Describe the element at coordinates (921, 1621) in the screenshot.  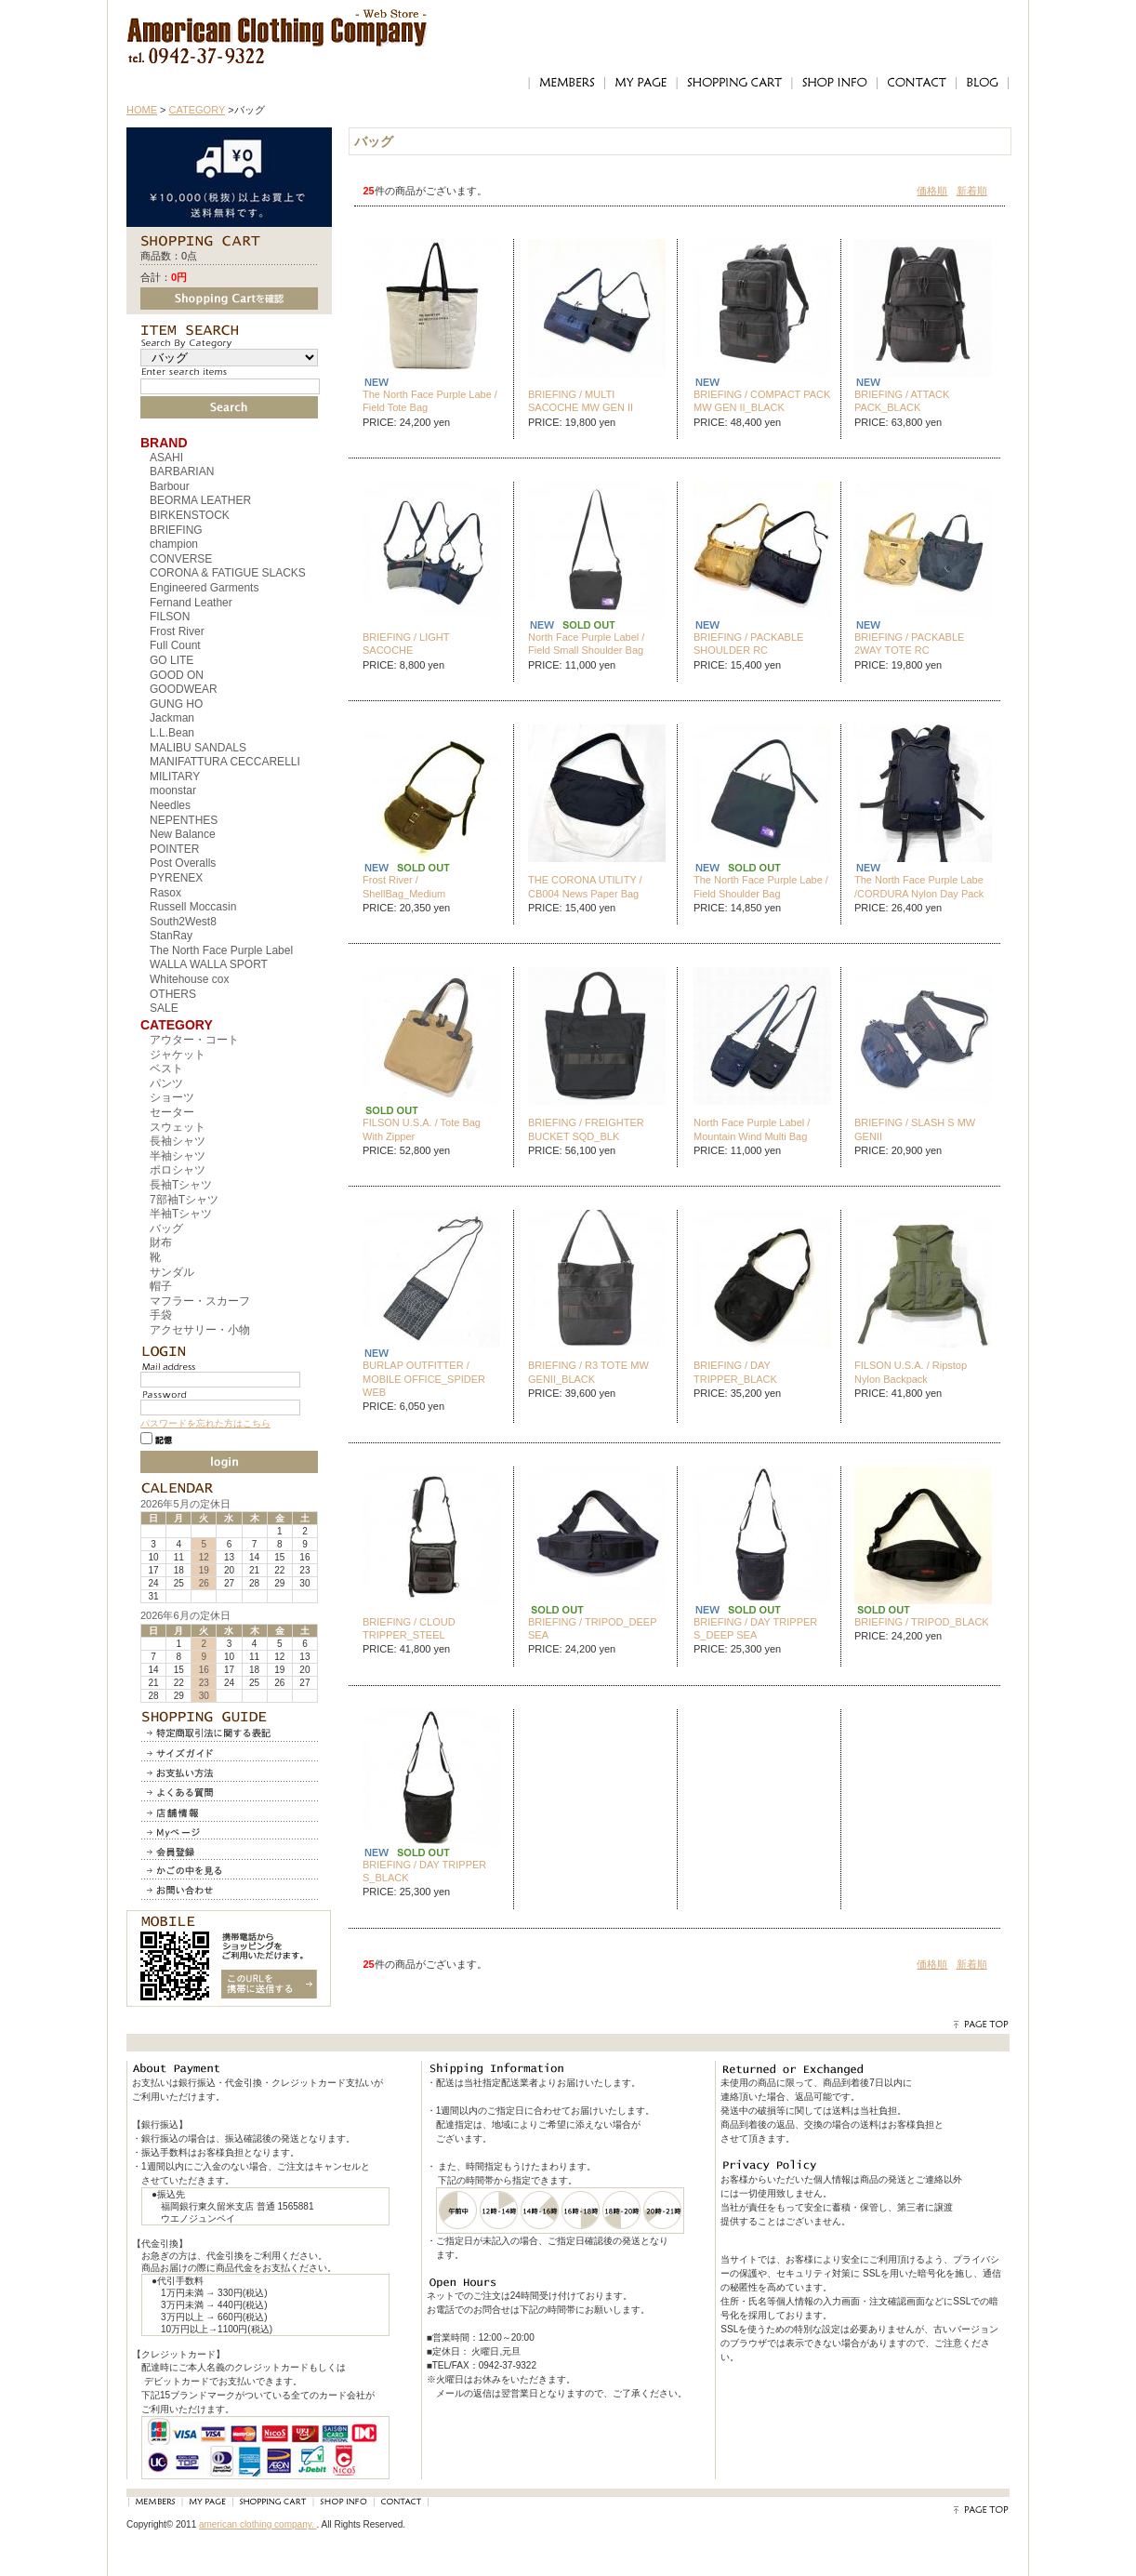
I see `BRIEFING / TRIPOD_BLACK` at that location.